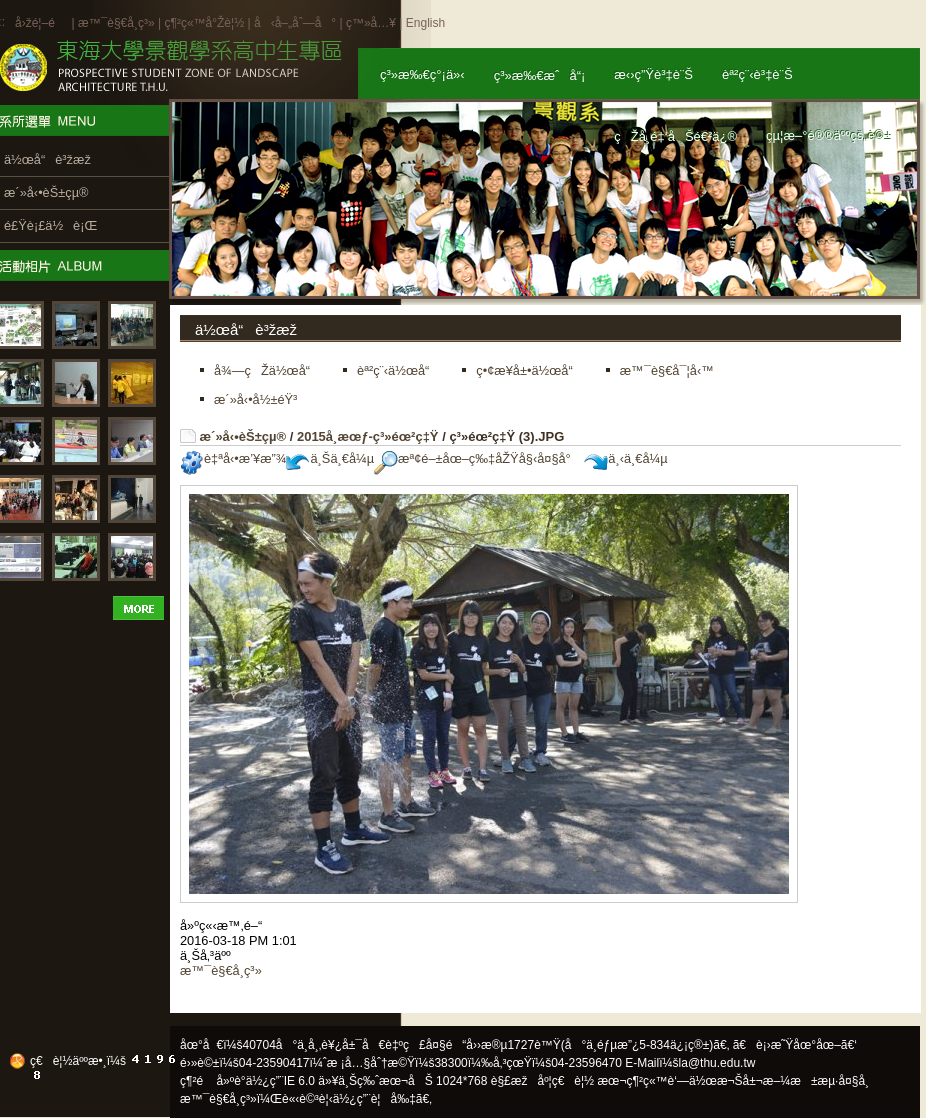 The height and width of the screenshot is (1118, 926). What do you see at coordinates (204, 23) in the screenshot?
I see `ç¶²ç«™å°Žè¦½` at bounding box center [204, 23].